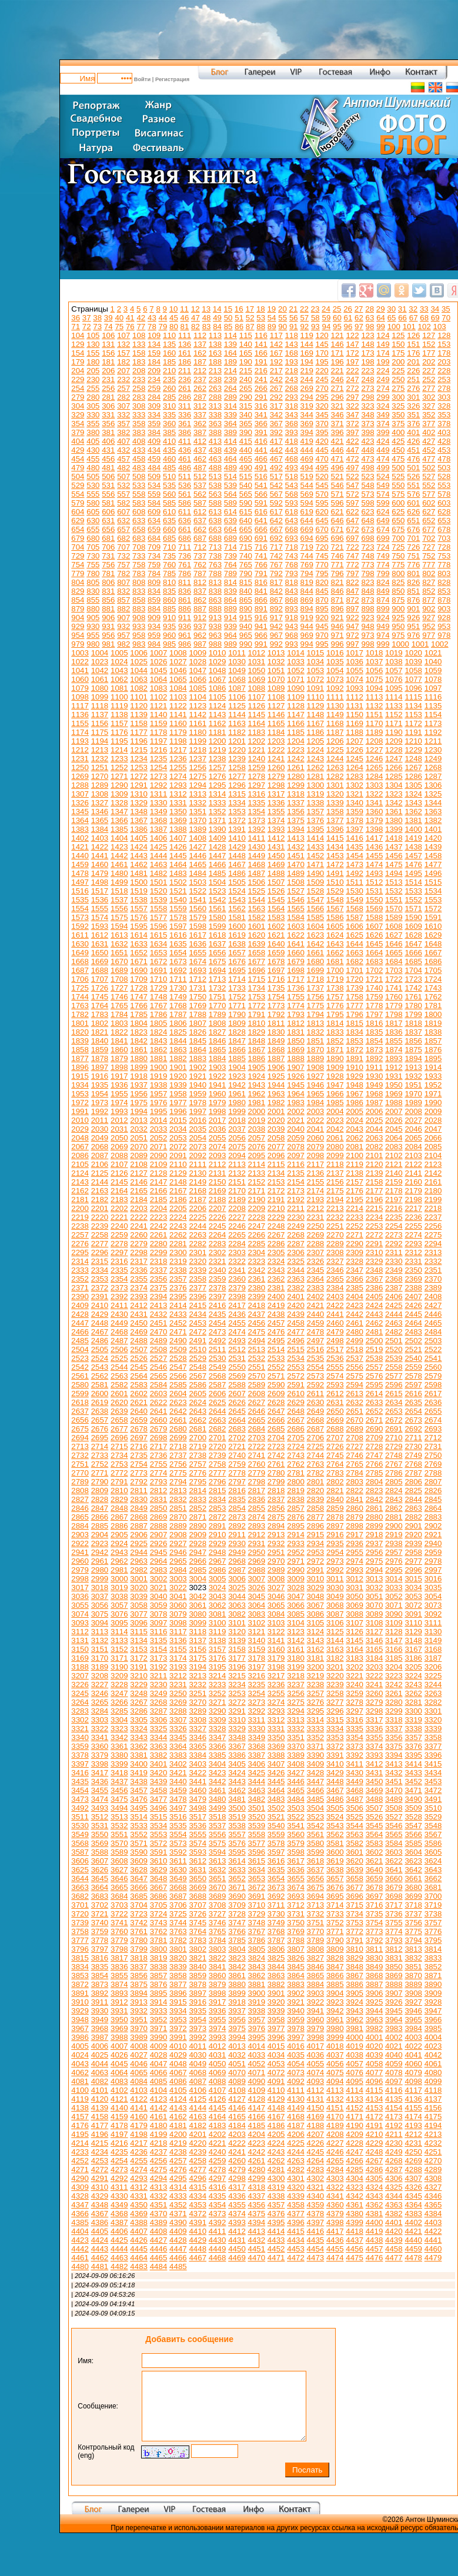  What do you see at coordinates (335, 2063) in the screenshot?
I see `4056` at bounding box center [335, 2063].